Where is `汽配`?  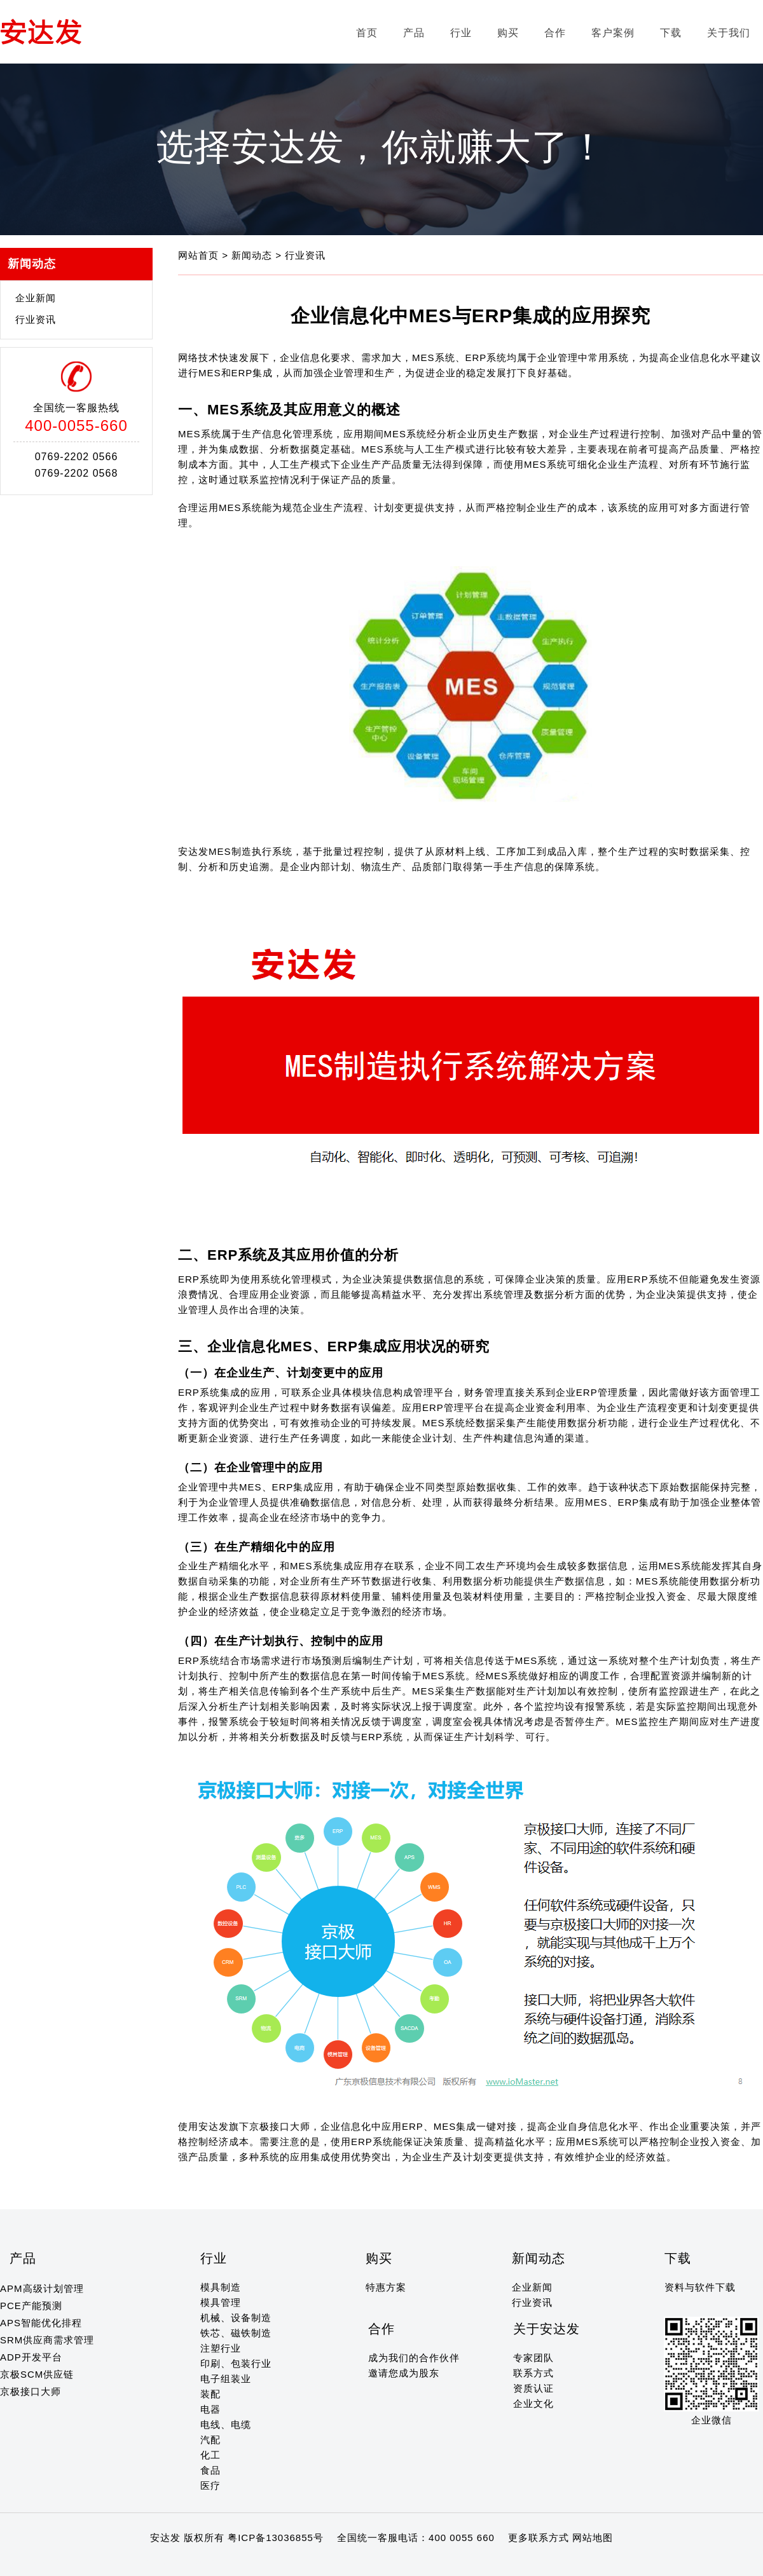
汽配 is located at coordinates (210, 2439).